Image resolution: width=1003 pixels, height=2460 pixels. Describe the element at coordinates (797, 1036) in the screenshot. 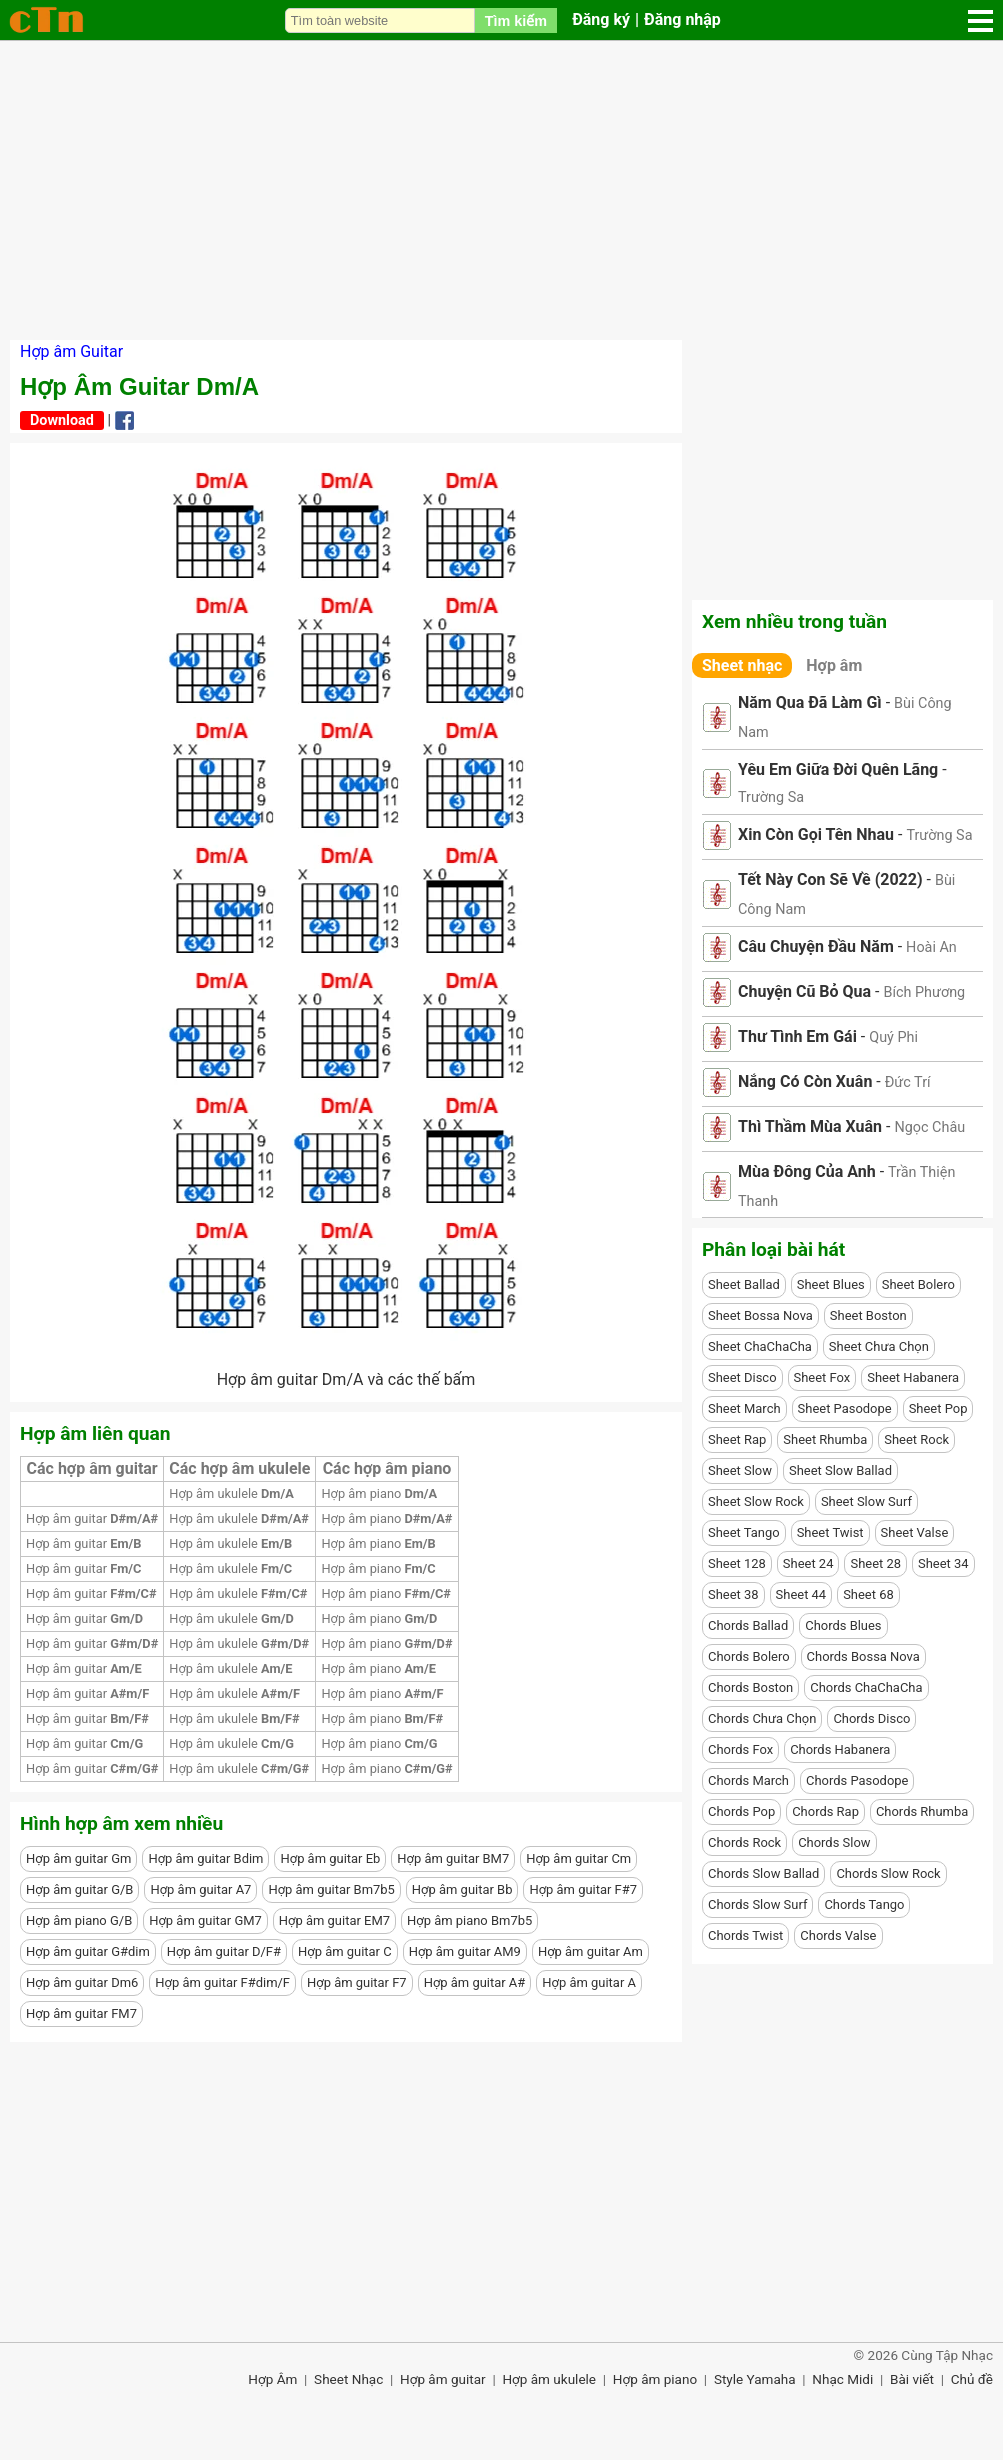

I see `Thư Tình Em Gái` at that location.